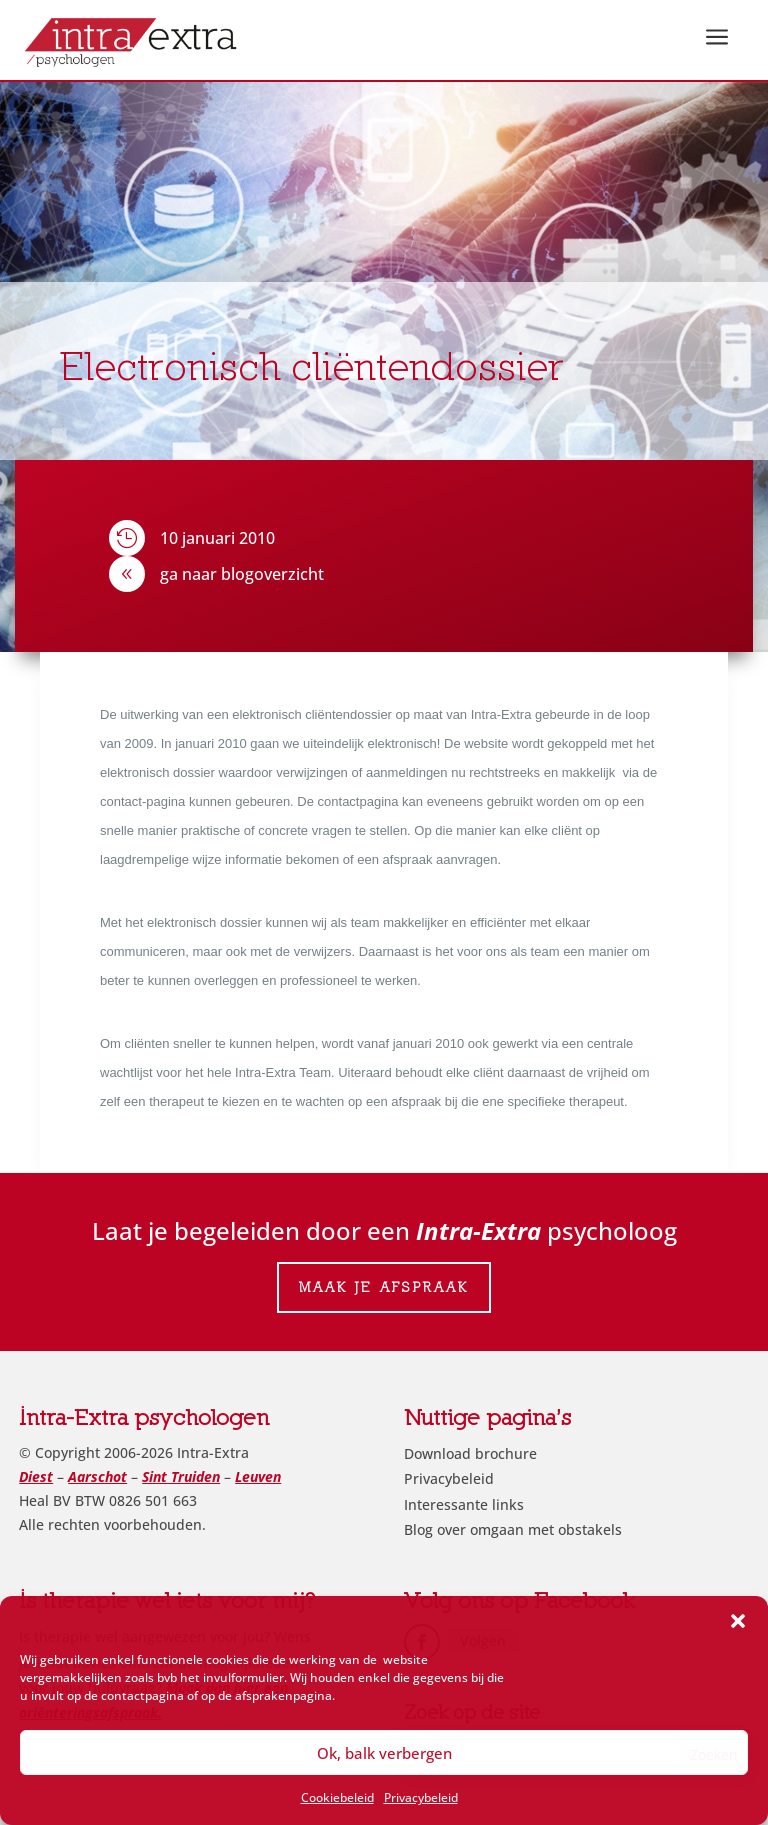 This screenshot has width=768, height=1825. What do you see at coordinates (258, 1476) in the screenshot?
I see `Leuven` at bounding box center [258, 1476].